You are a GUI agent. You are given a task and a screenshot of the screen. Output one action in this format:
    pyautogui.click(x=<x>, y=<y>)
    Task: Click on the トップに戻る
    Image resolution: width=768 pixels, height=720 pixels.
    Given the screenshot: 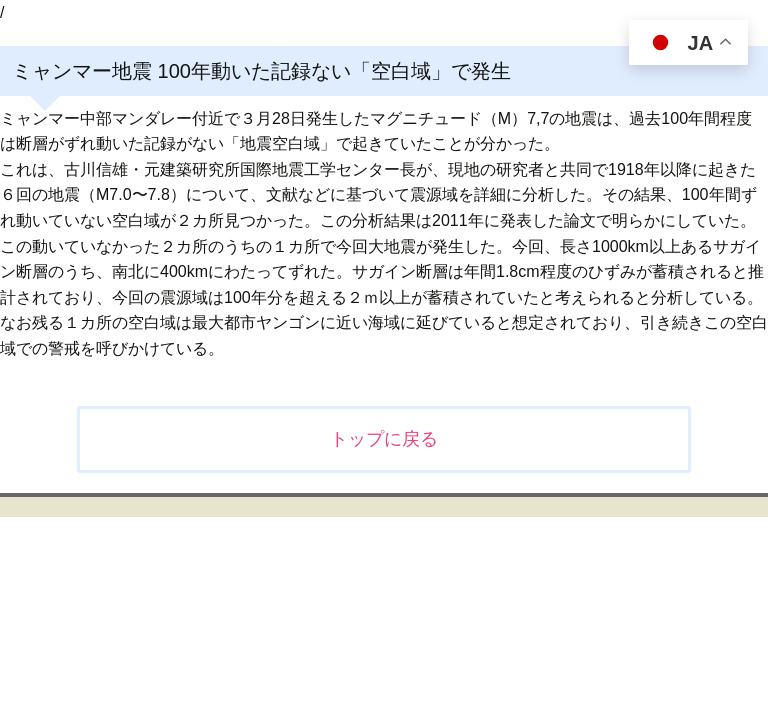 What is the action you would take?
    pyautogui.click(x=384, y=439)
    